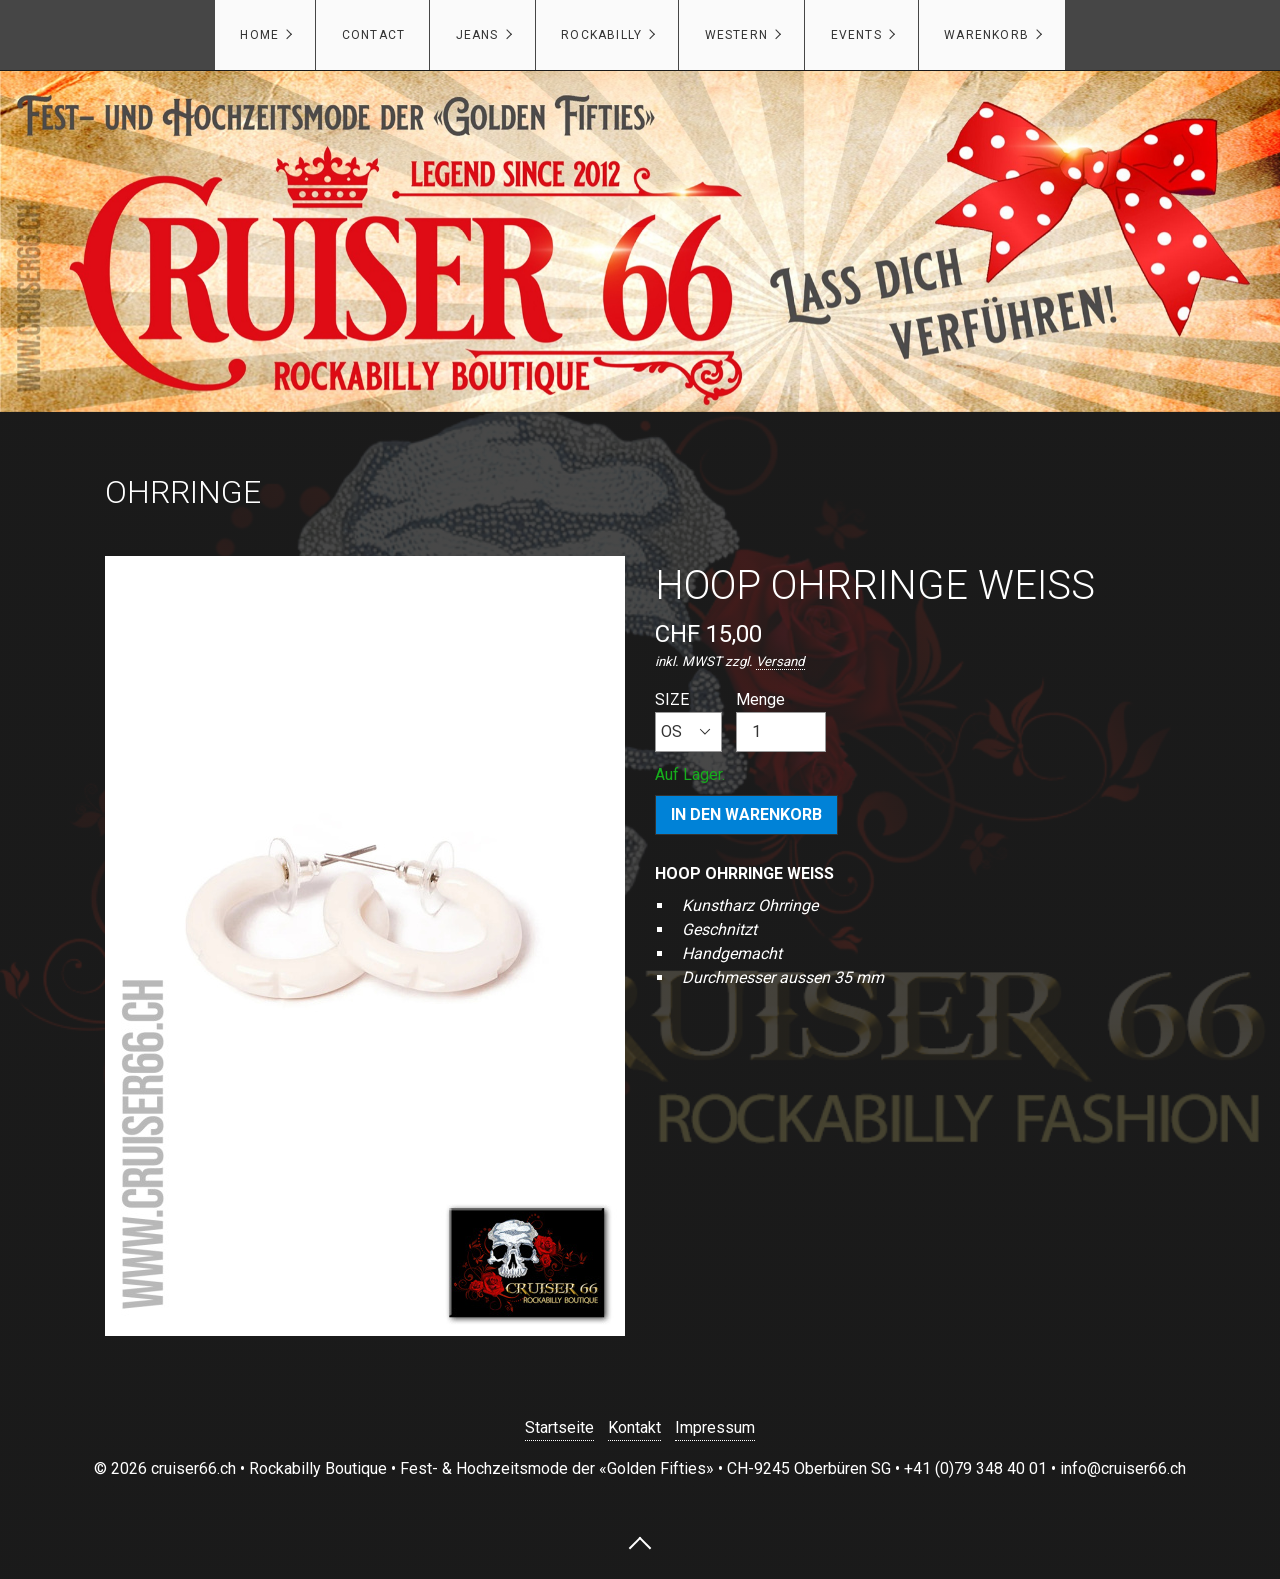  Describe the element at coordinates (781, 721) in the screenshot. I see `Menge` at that location.